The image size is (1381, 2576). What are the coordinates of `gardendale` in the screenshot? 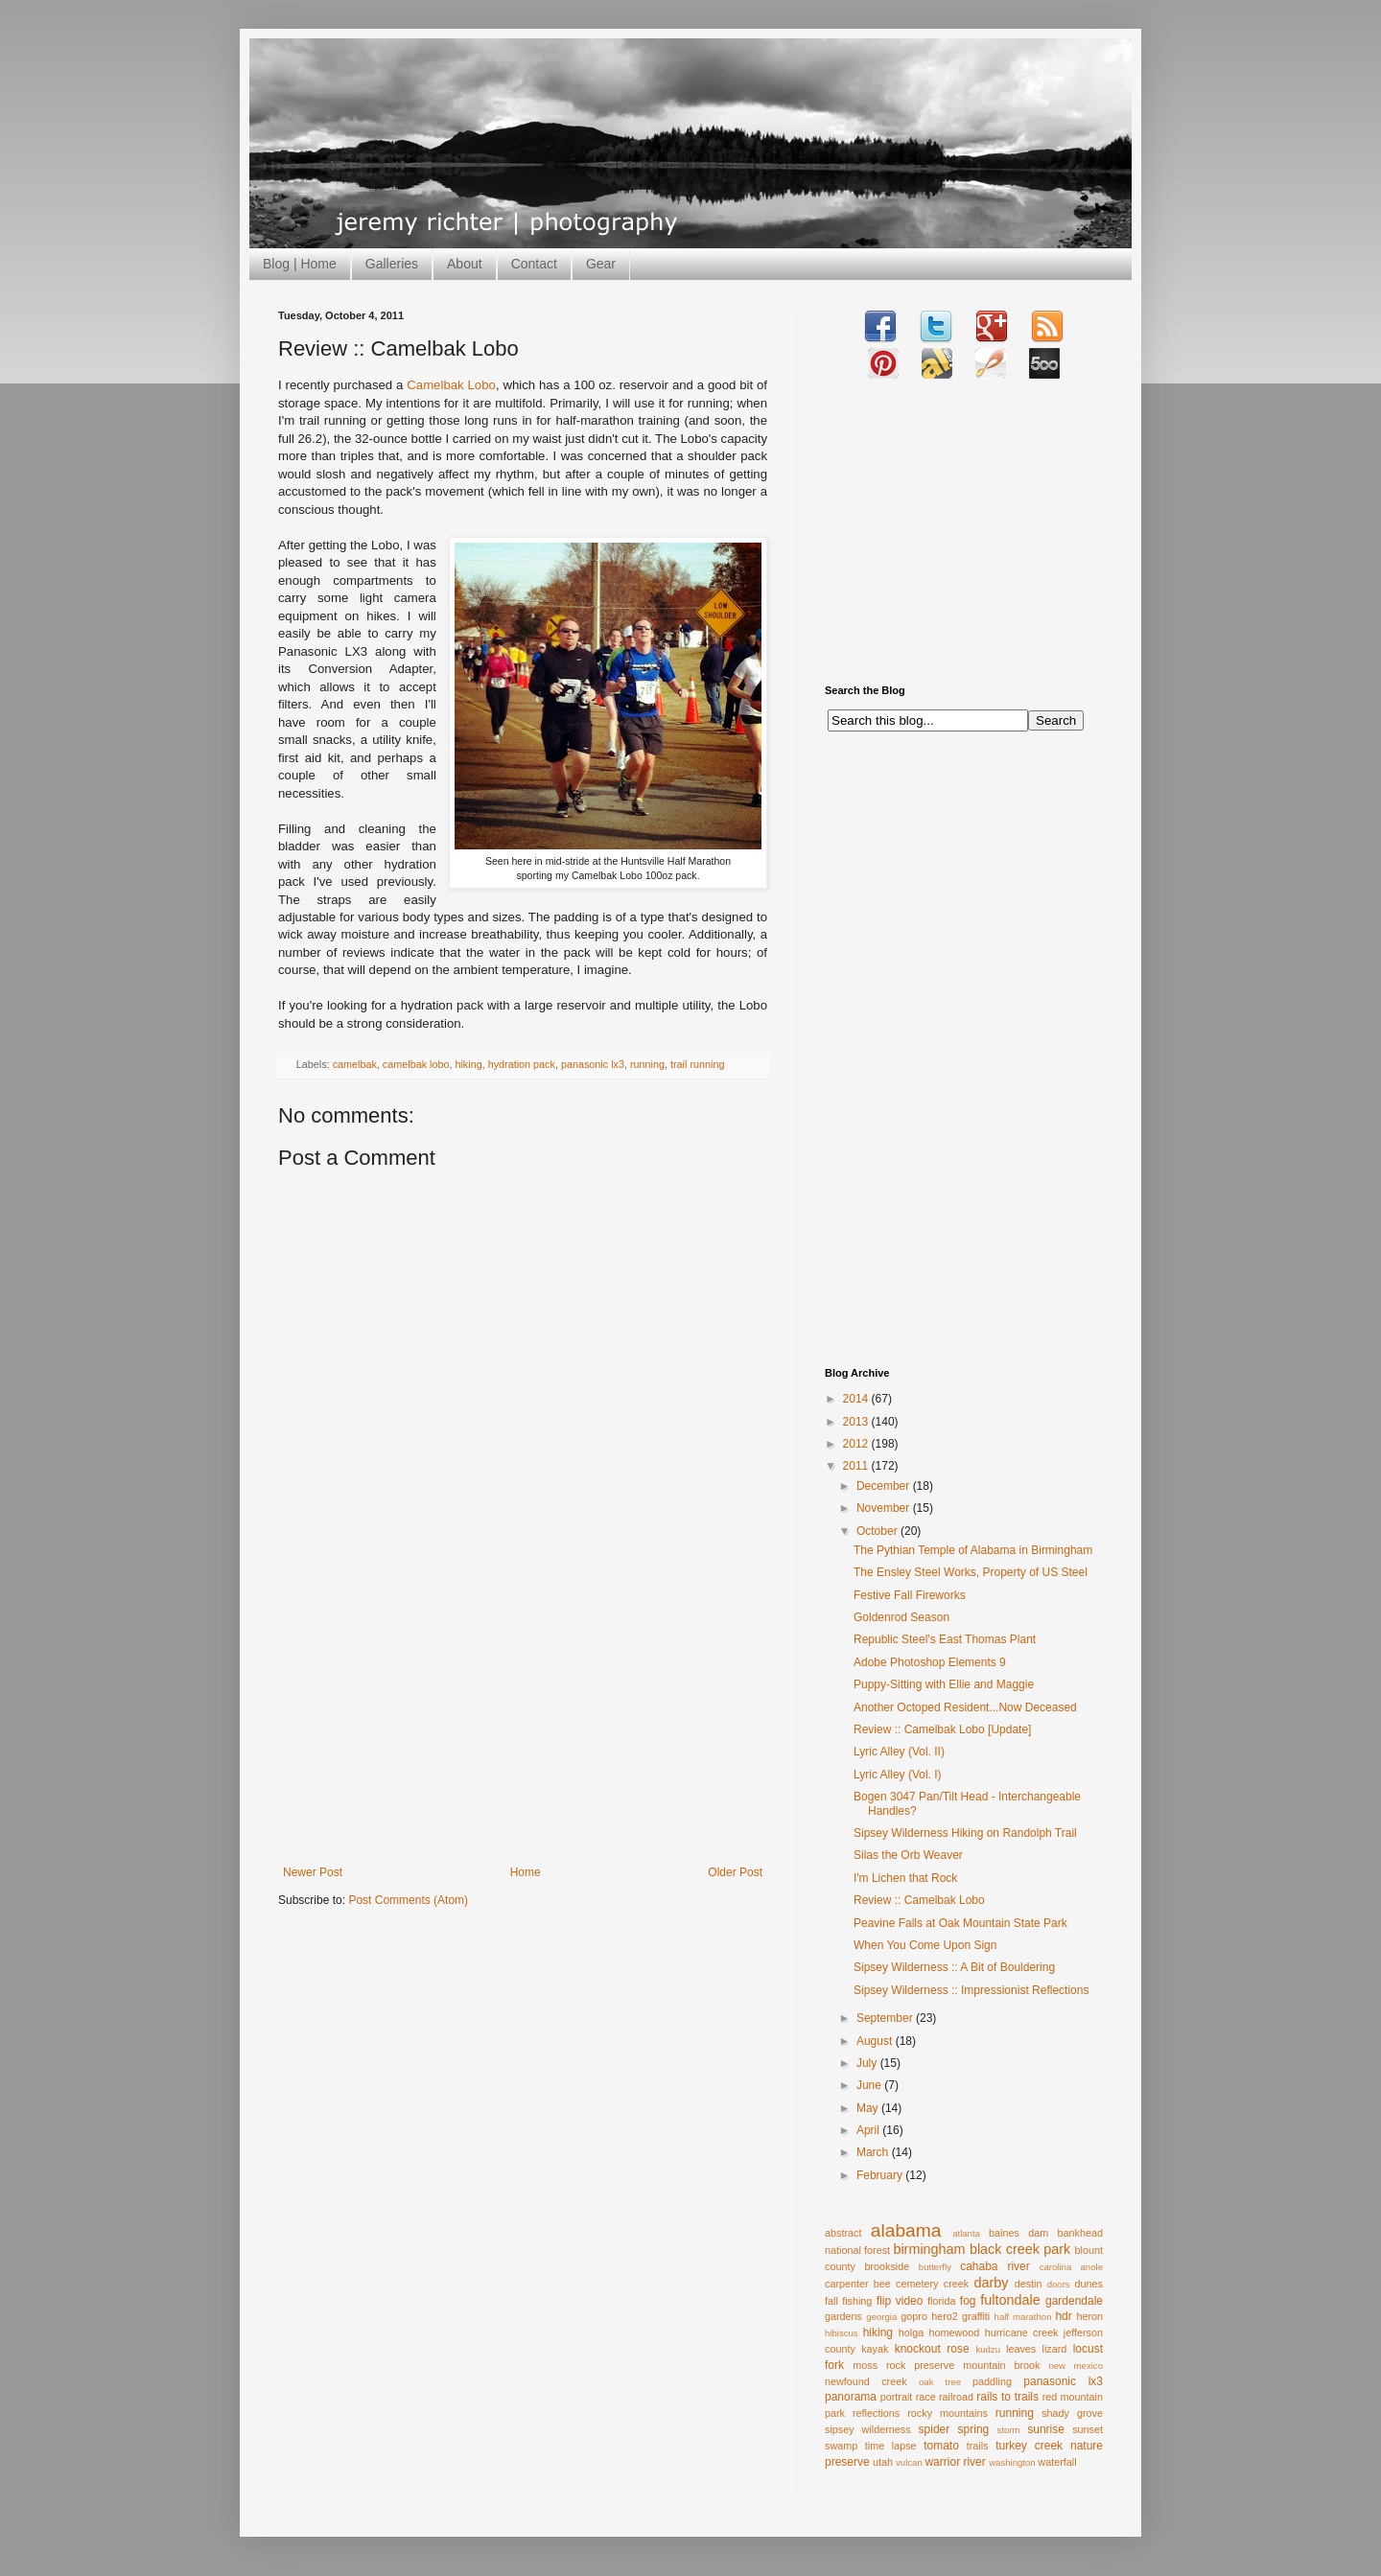 It's located at (1074, 2301).